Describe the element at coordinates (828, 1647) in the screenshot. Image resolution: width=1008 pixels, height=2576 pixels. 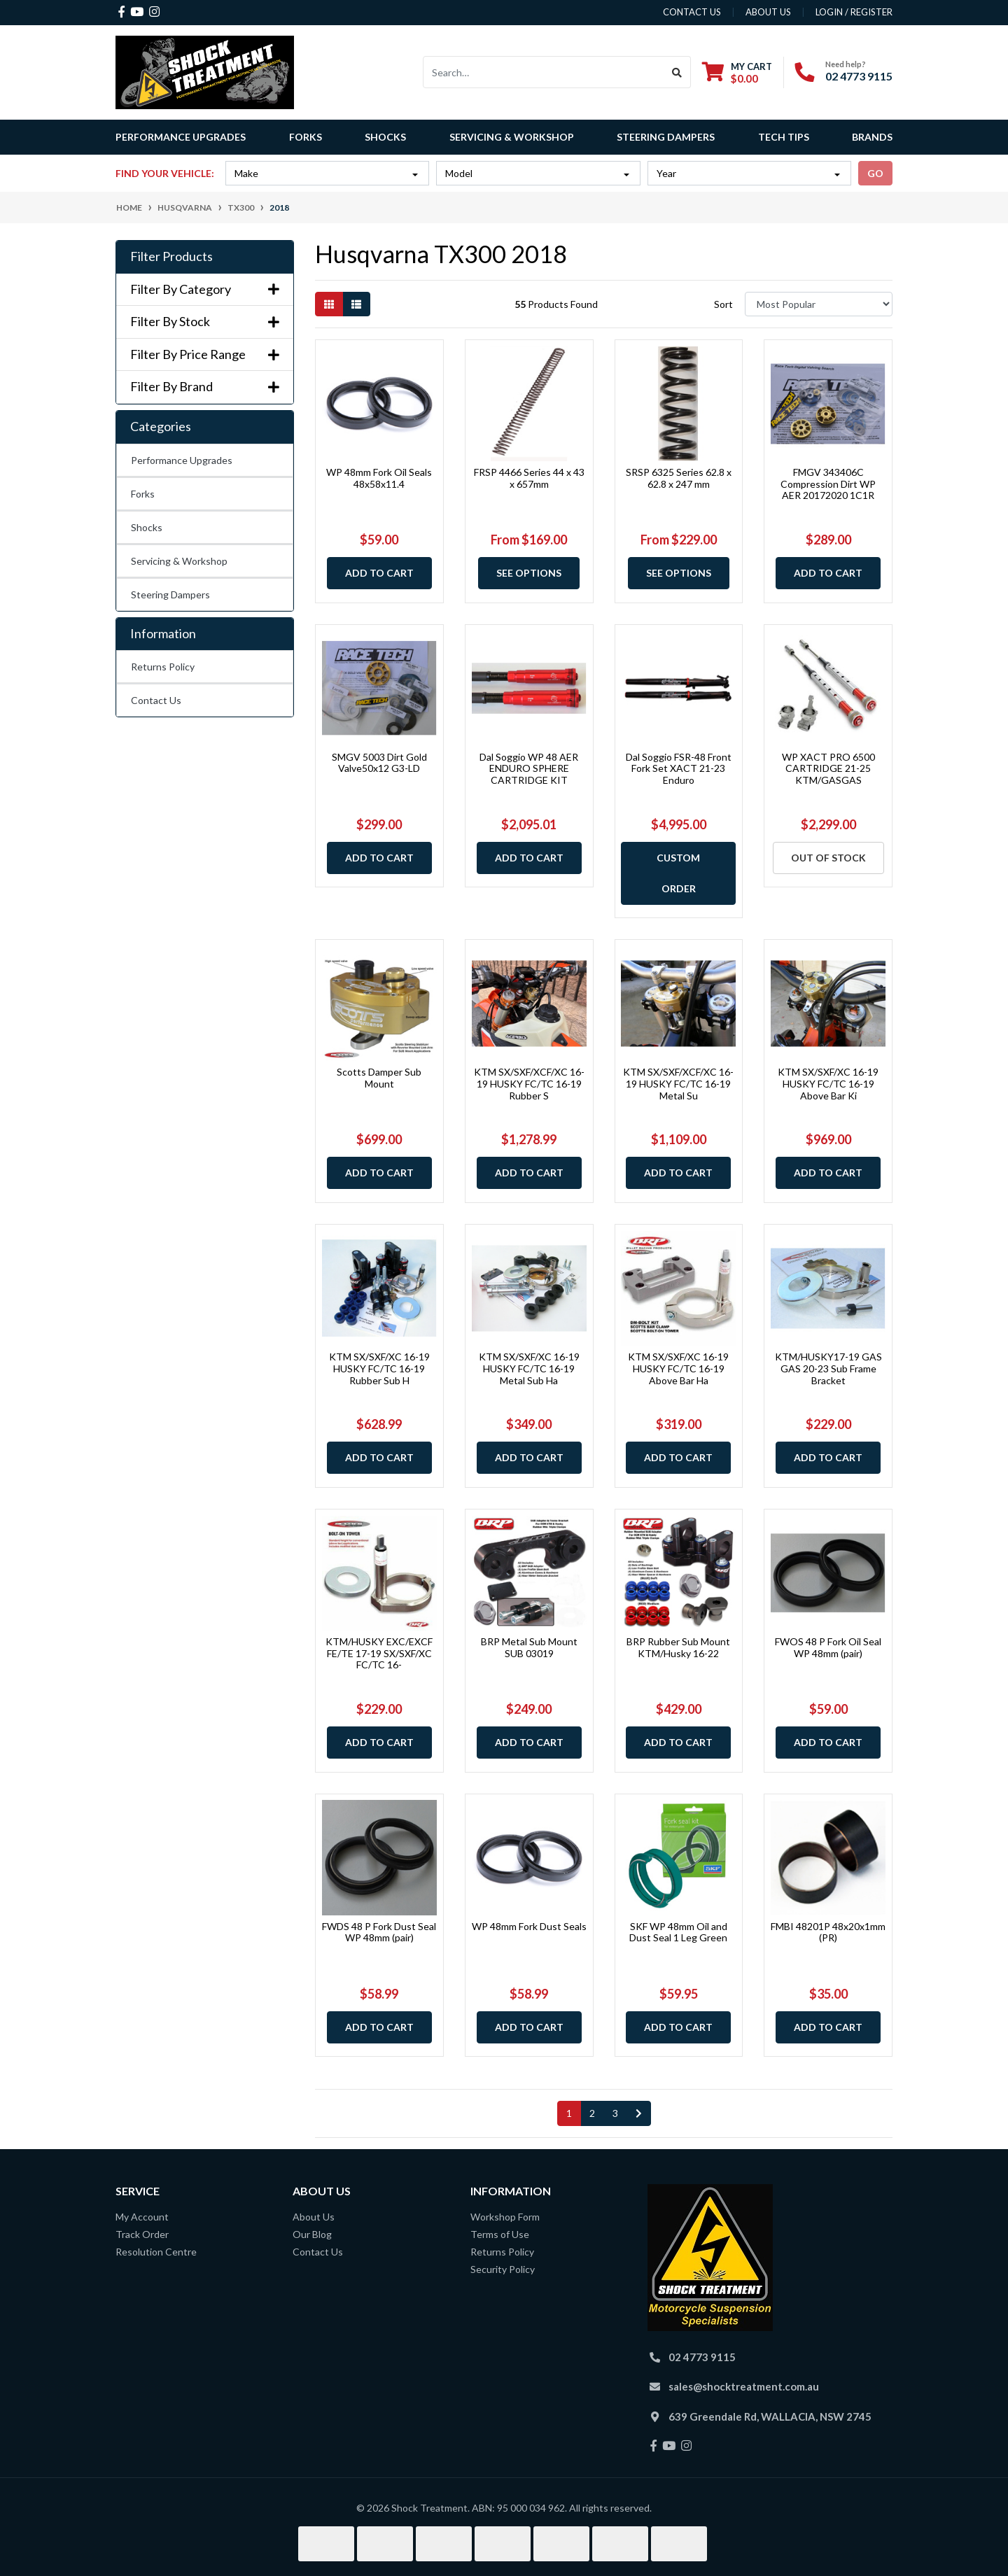
I see `FWOS 48 P Fork Oil Seal WP 48mm (pair)` at that location.